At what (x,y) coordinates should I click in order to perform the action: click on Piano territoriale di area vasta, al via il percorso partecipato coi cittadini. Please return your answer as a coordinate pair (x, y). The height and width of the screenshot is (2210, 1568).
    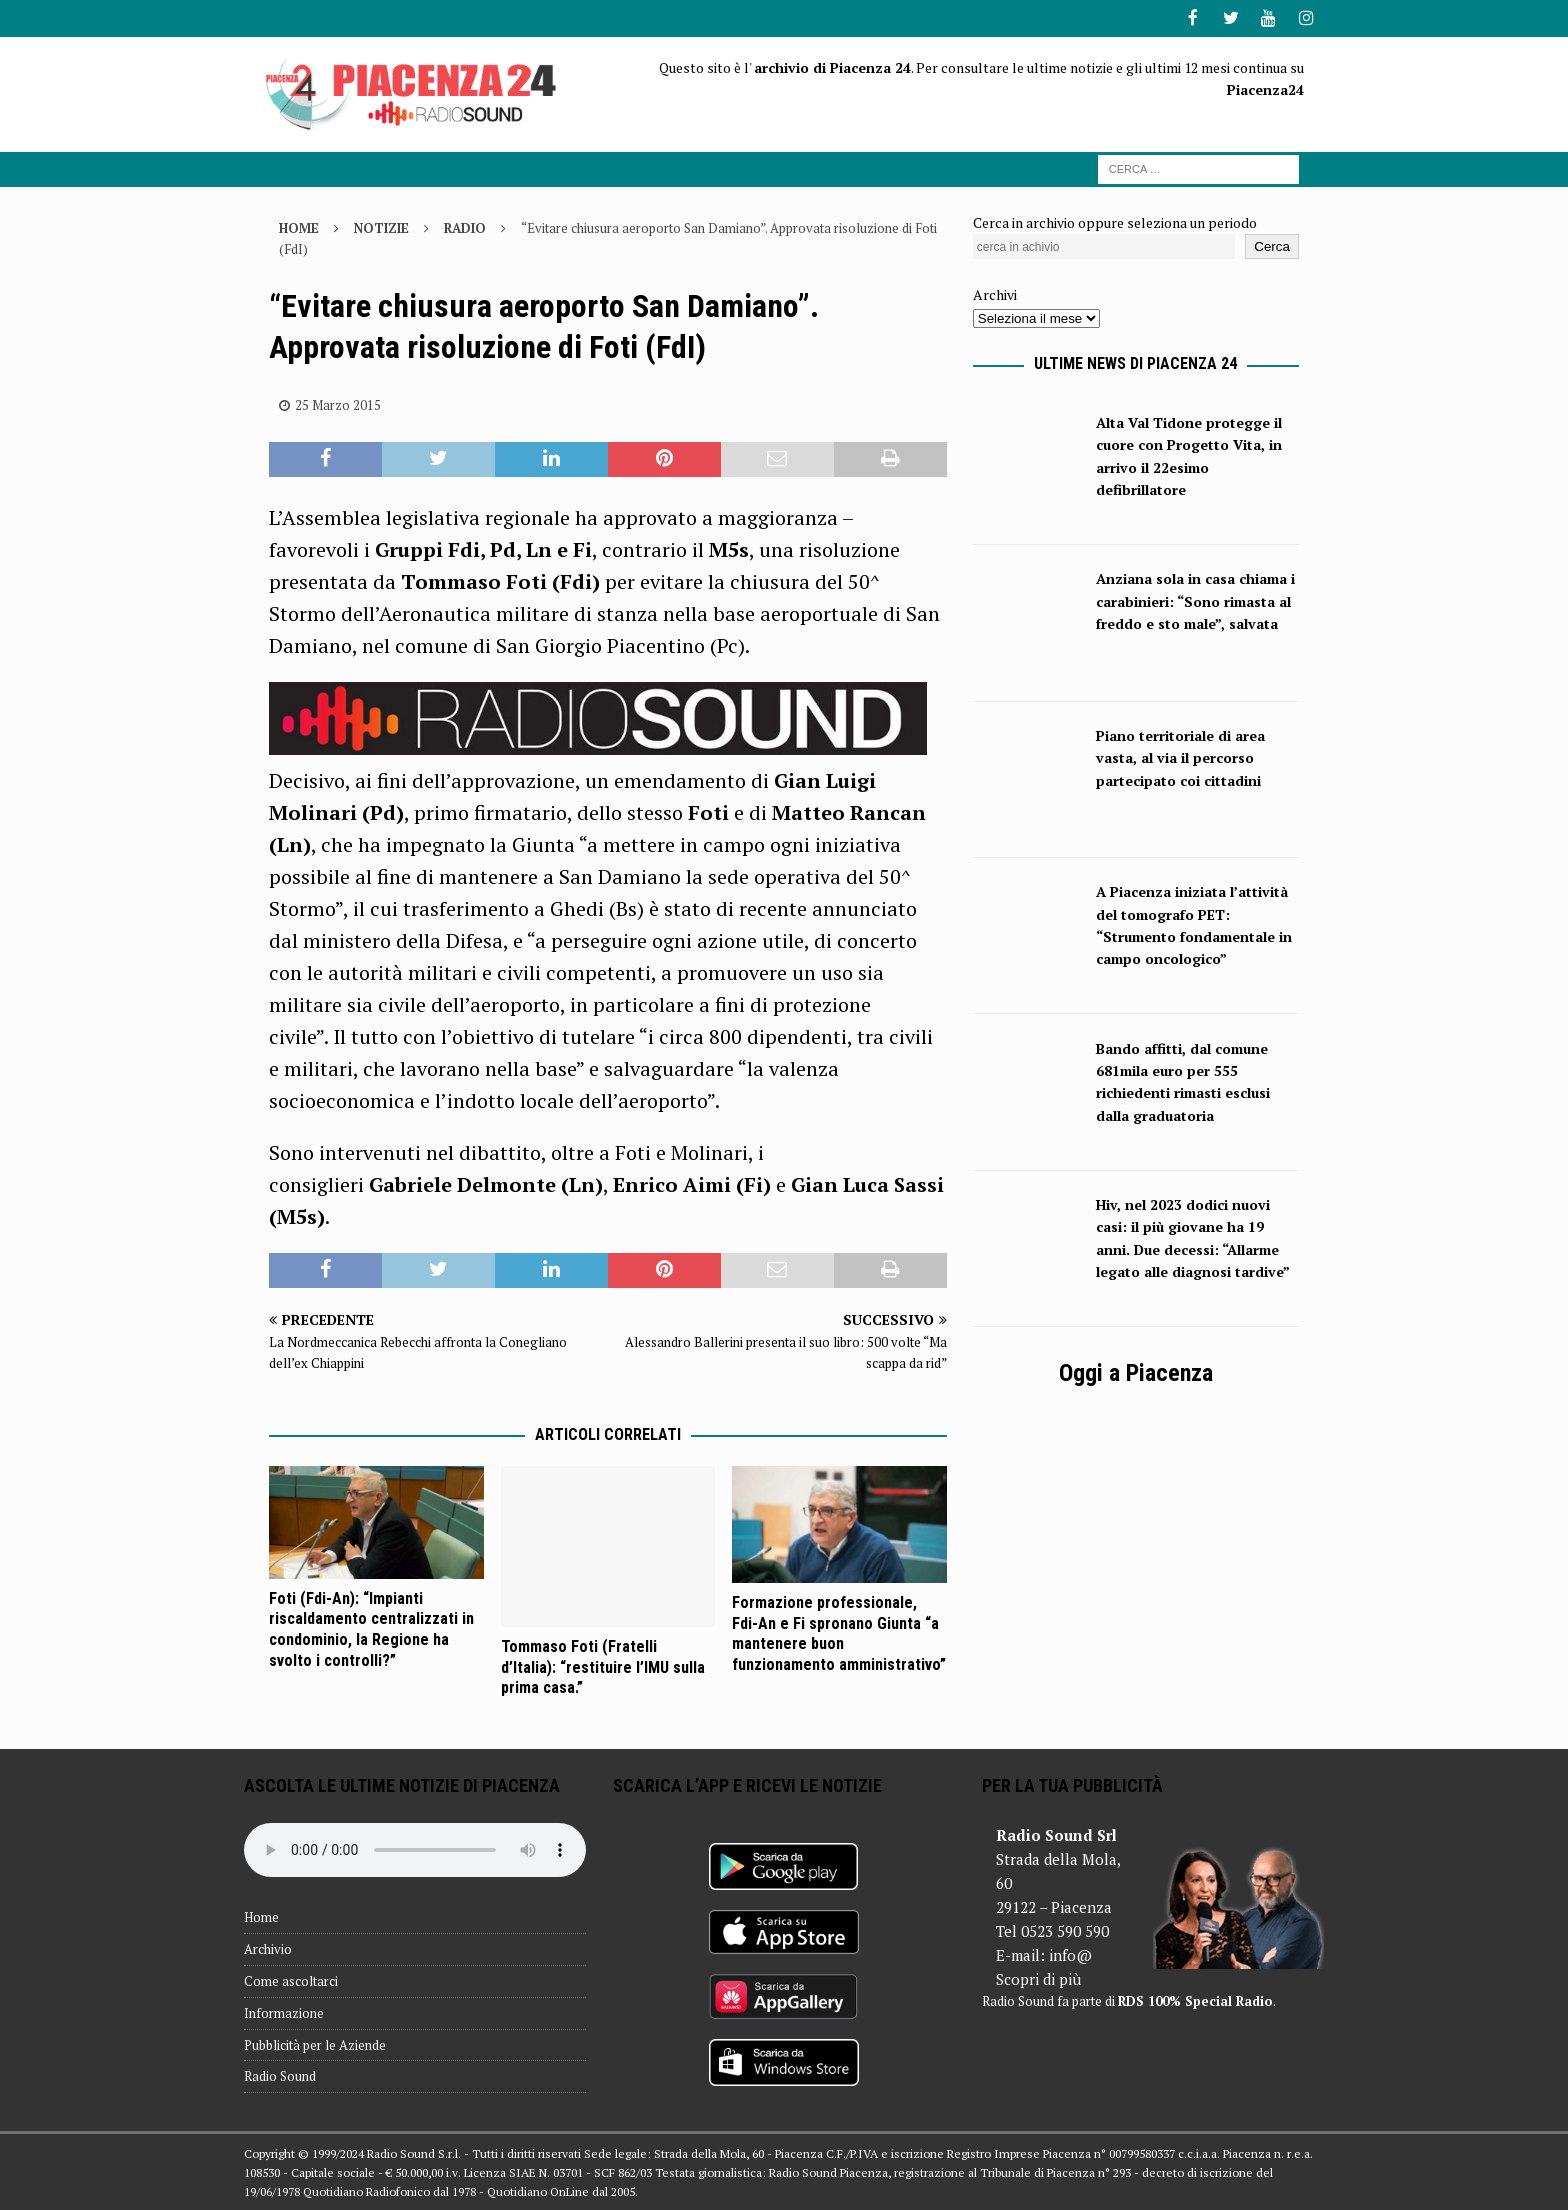
    Looking at the image, I should click on (1180, 756).